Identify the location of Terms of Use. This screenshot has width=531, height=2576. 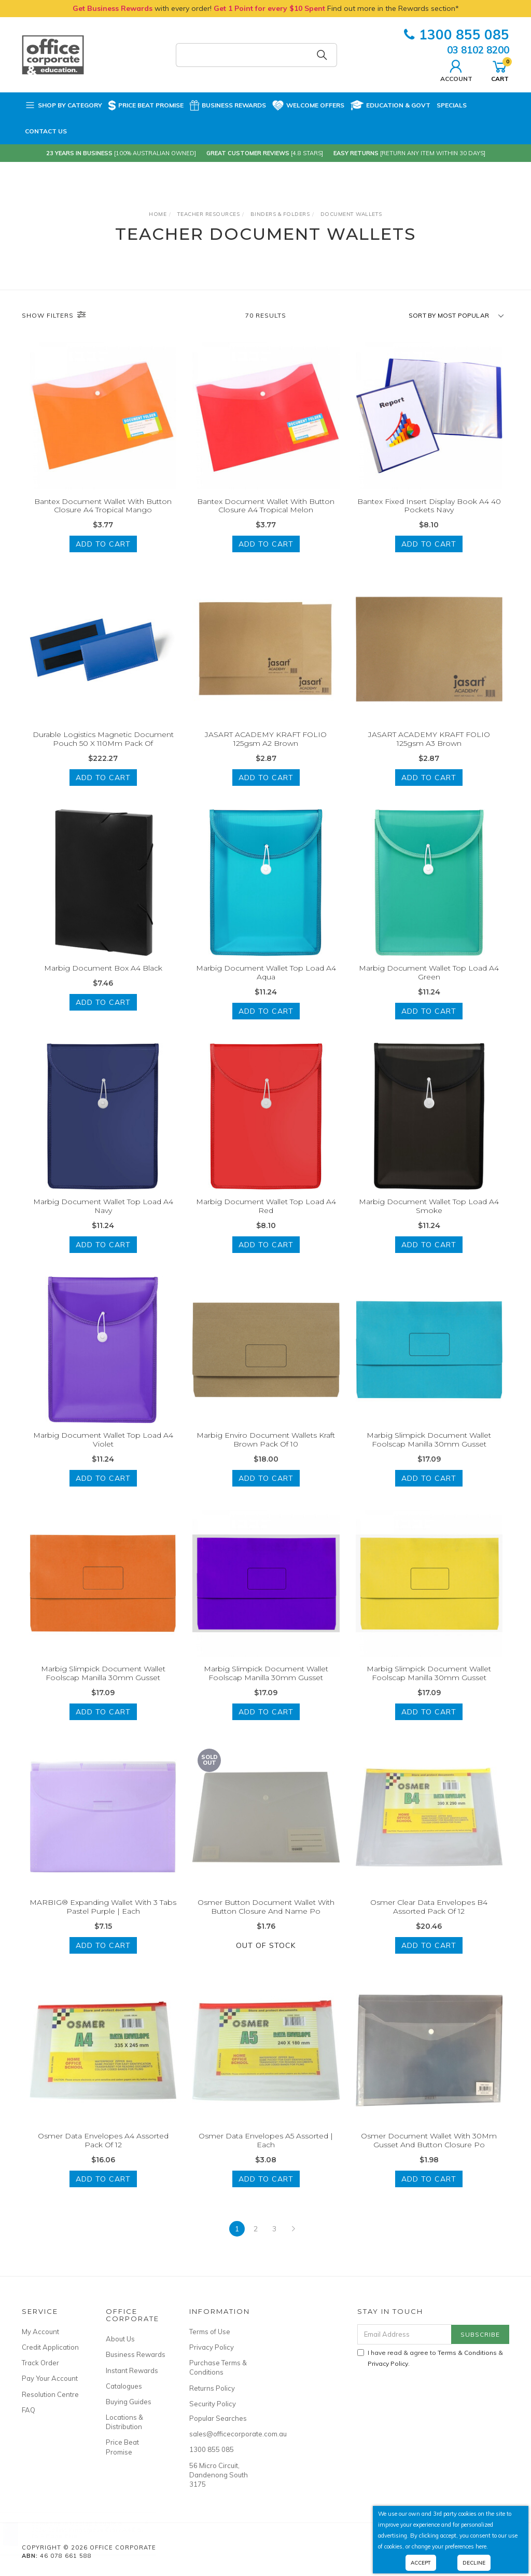
(209, 2331).